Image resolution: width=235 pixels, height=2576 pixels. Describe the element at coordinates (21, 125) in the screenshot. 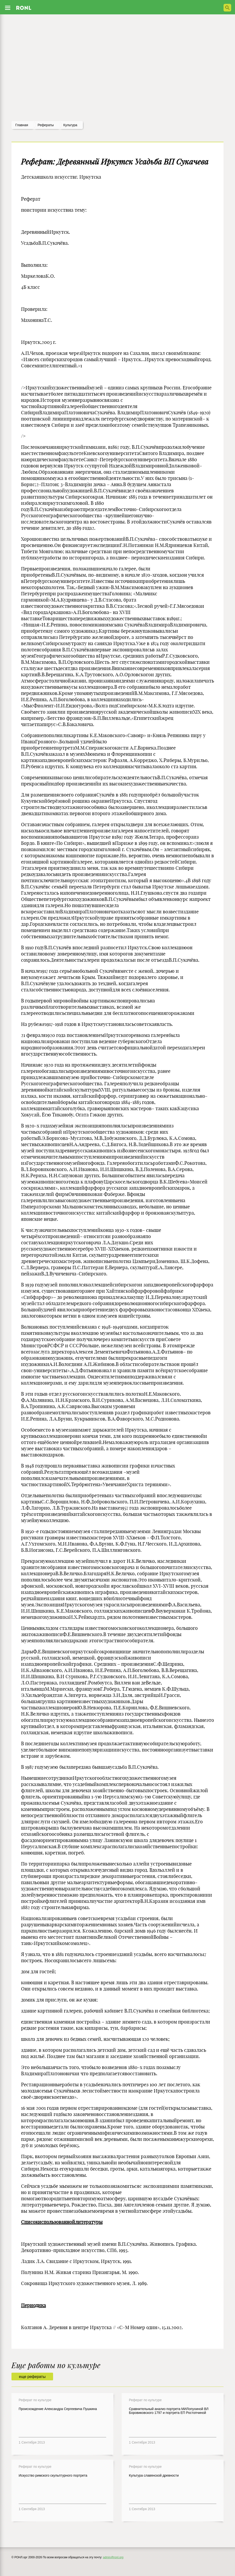

I see `Главная` at that location.